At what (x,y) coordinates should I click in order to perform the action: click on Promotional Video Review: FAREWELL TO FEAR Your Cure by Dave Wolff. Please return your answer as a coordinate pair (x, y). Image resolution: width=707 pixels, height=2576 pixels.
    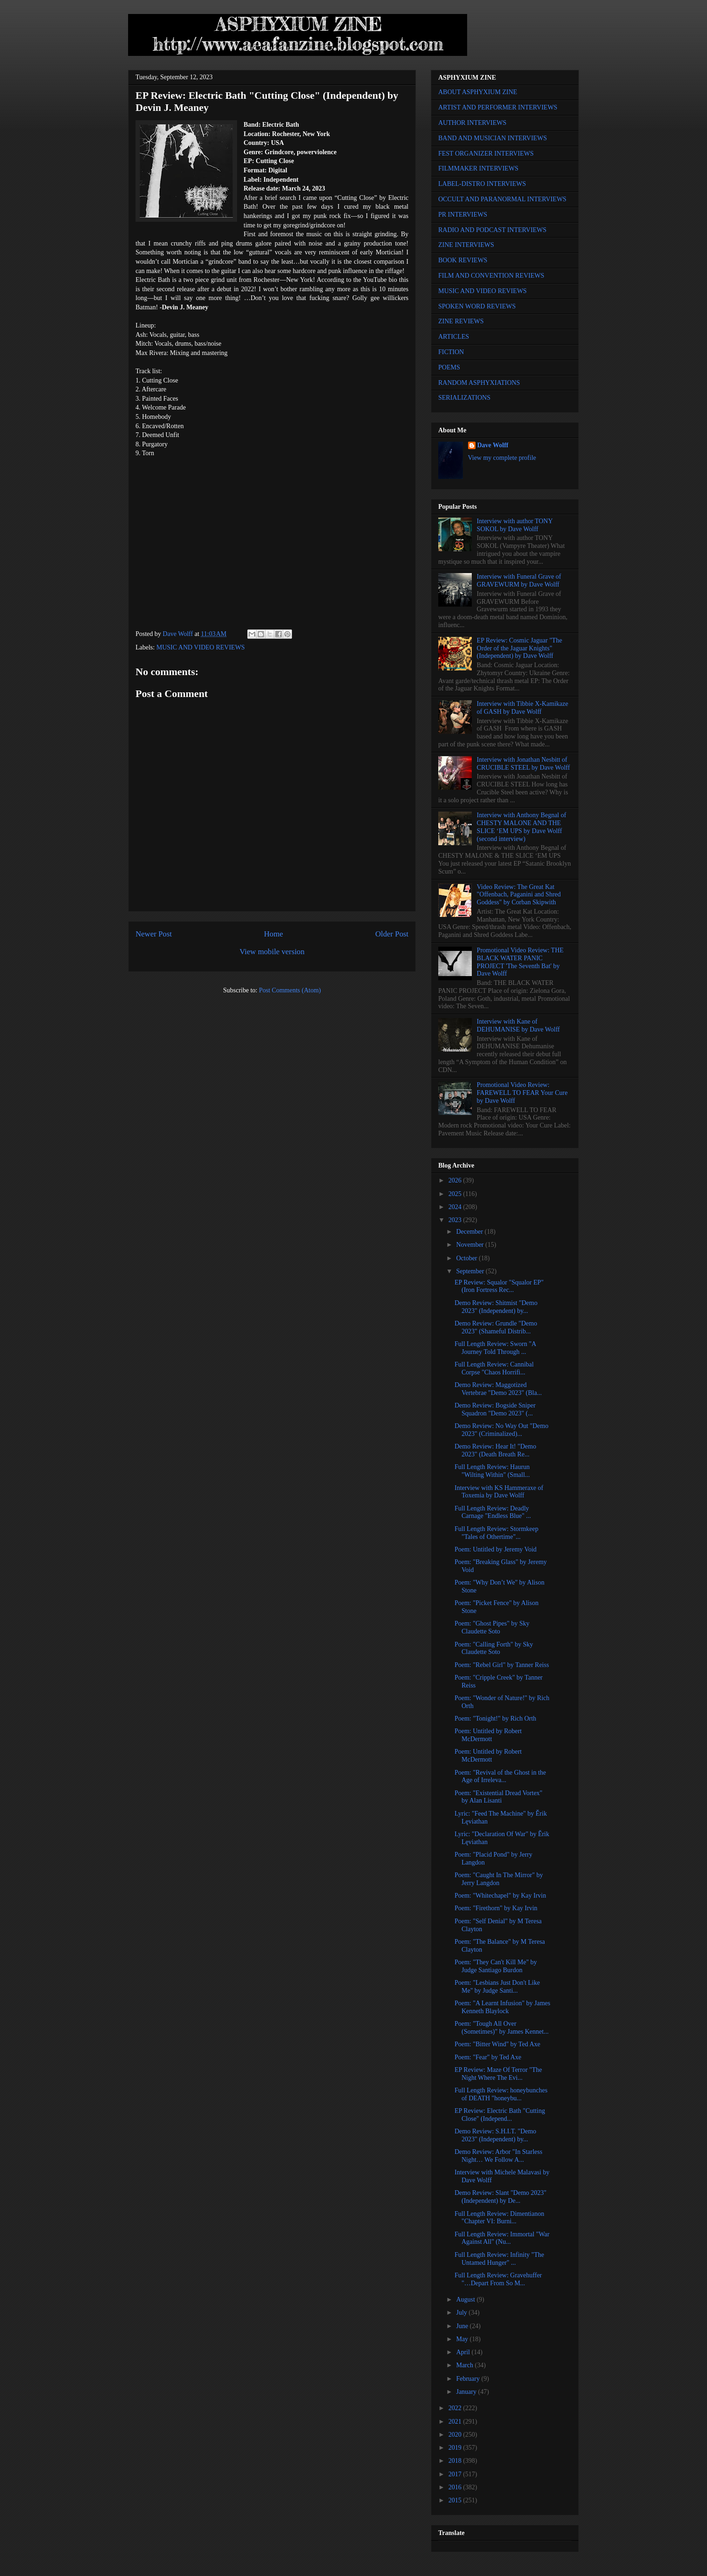
    Looking at the image, I should click on (522, 1092).